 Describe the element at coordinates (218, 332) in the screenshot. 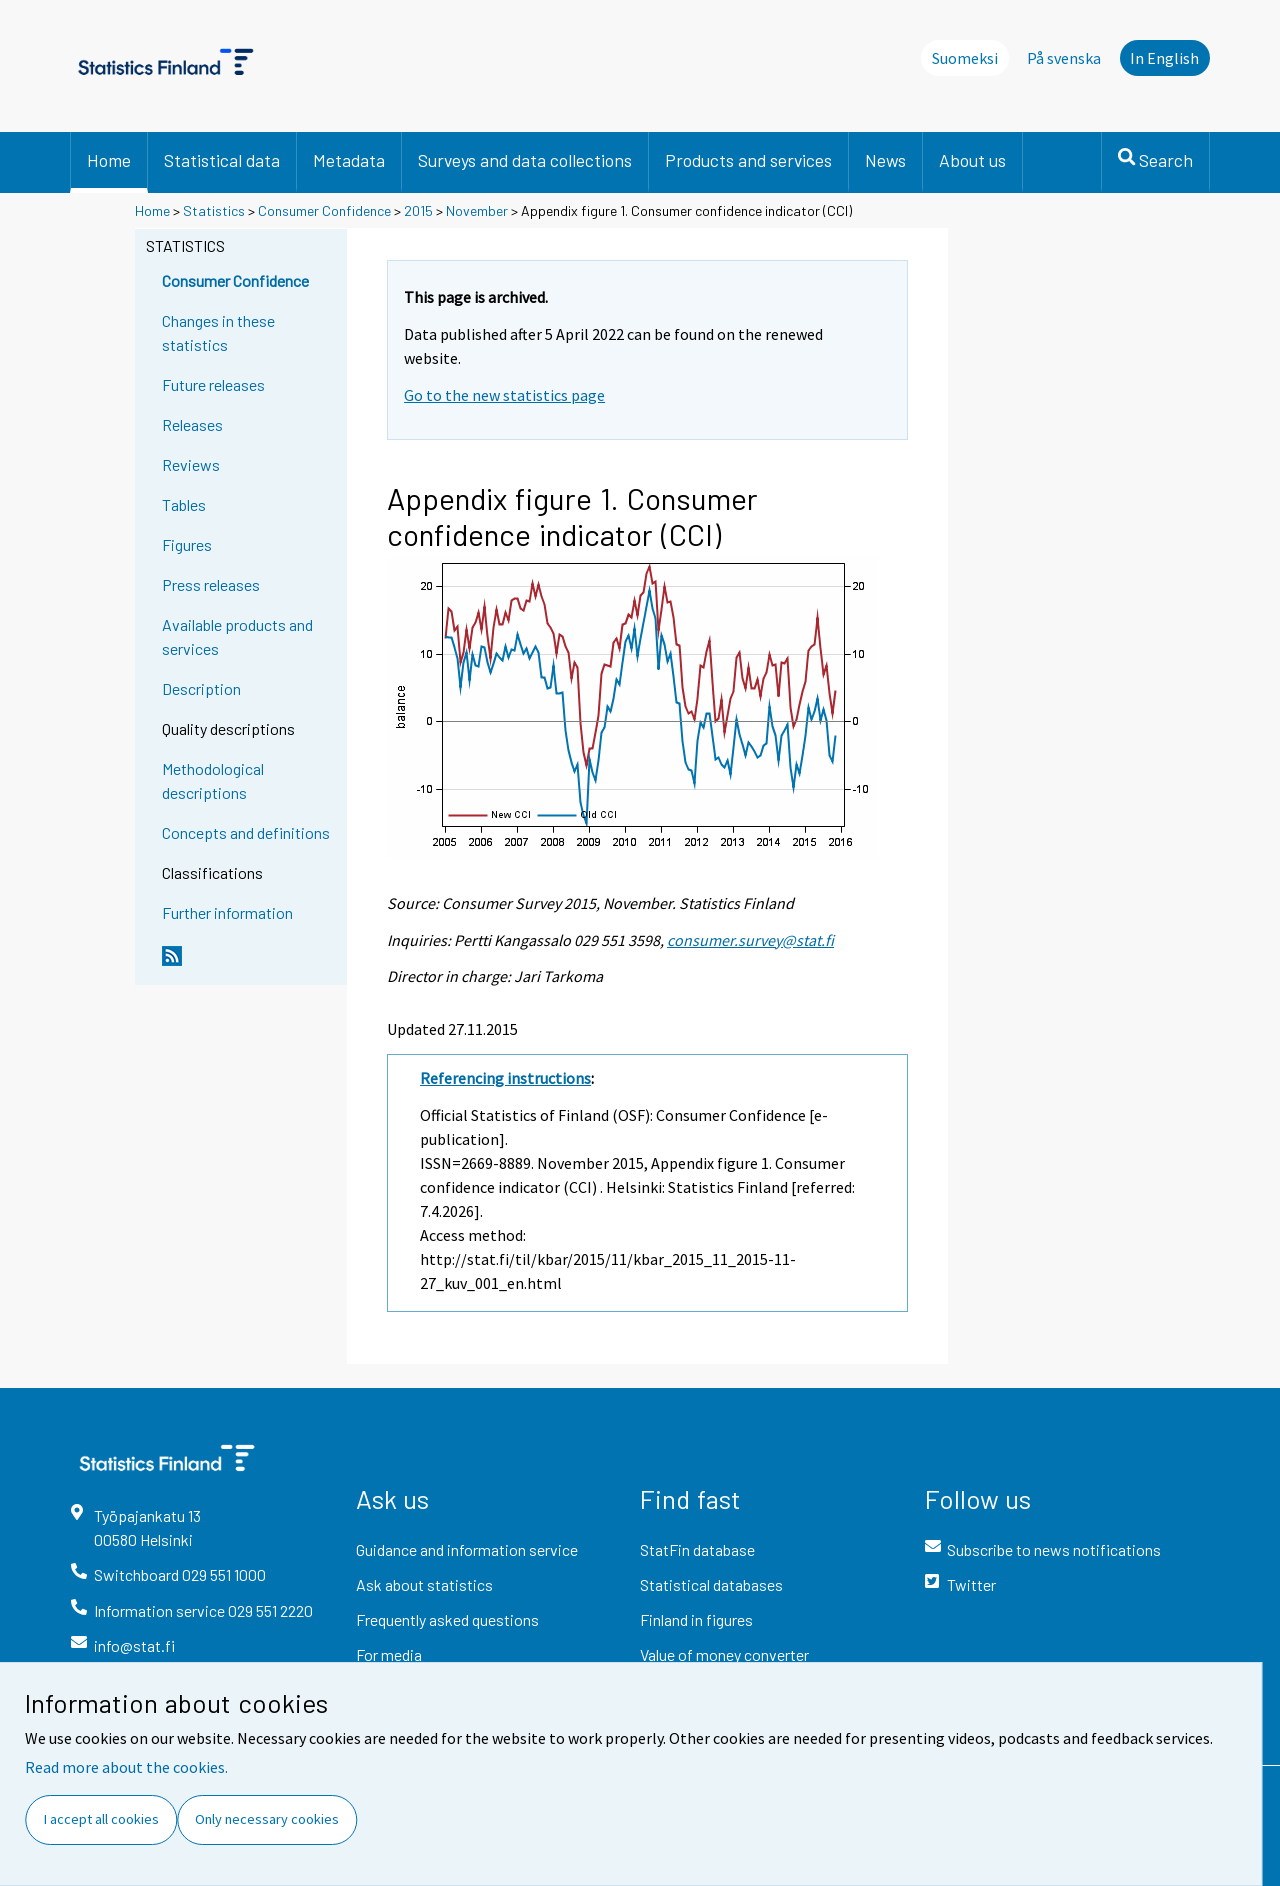

I see `Changes in these statistics` at that location.